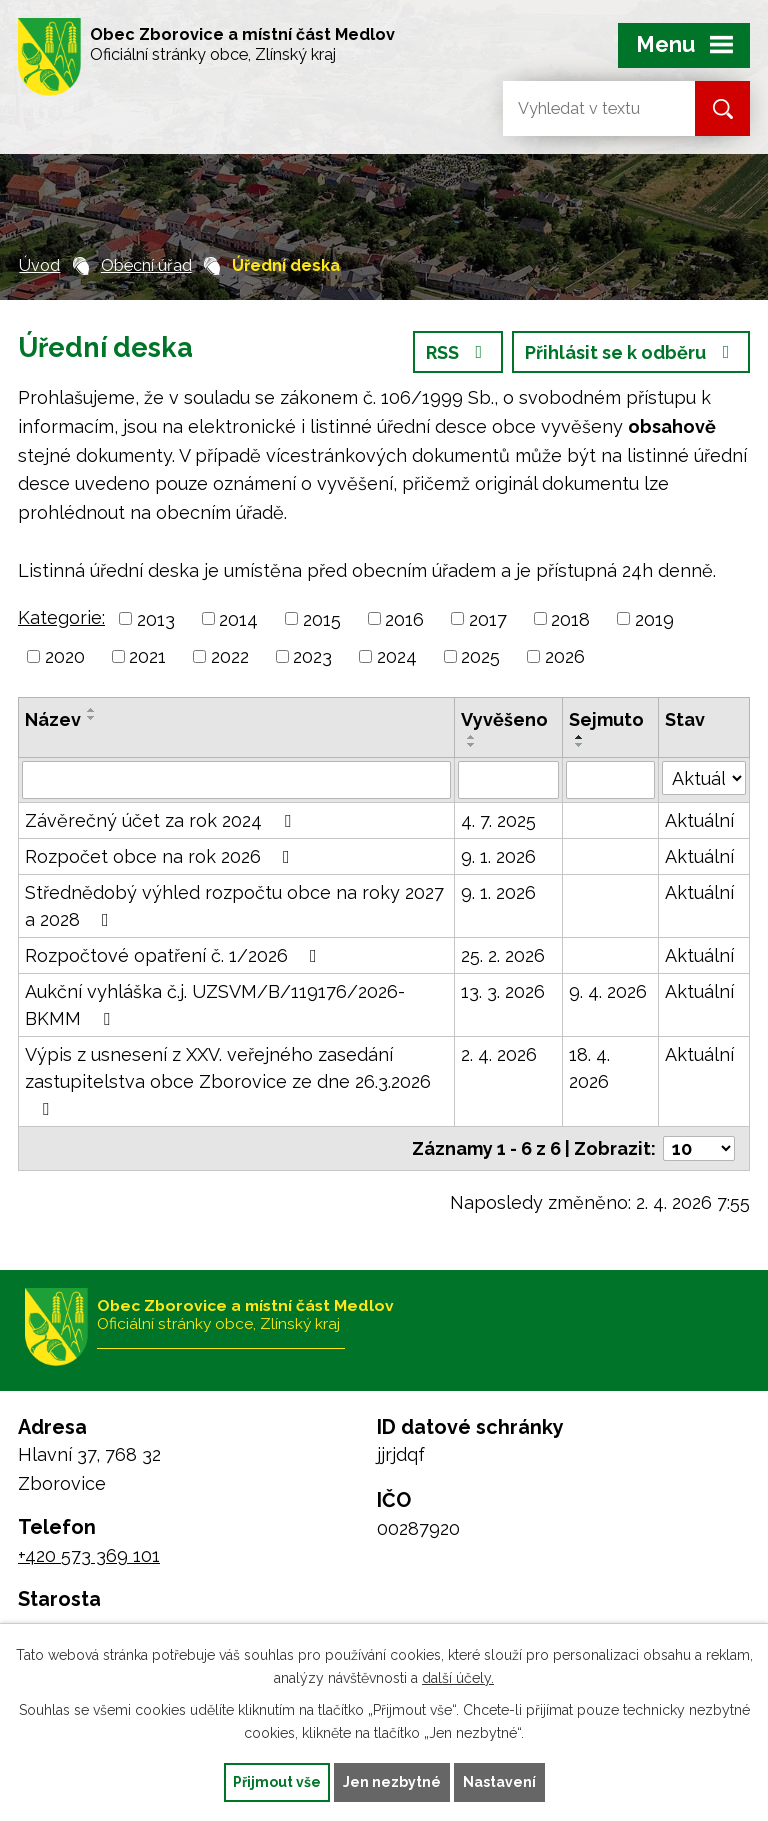 The width and height of the screenshot is (768, 1821). I want to click on 2019, so click(654, 618).